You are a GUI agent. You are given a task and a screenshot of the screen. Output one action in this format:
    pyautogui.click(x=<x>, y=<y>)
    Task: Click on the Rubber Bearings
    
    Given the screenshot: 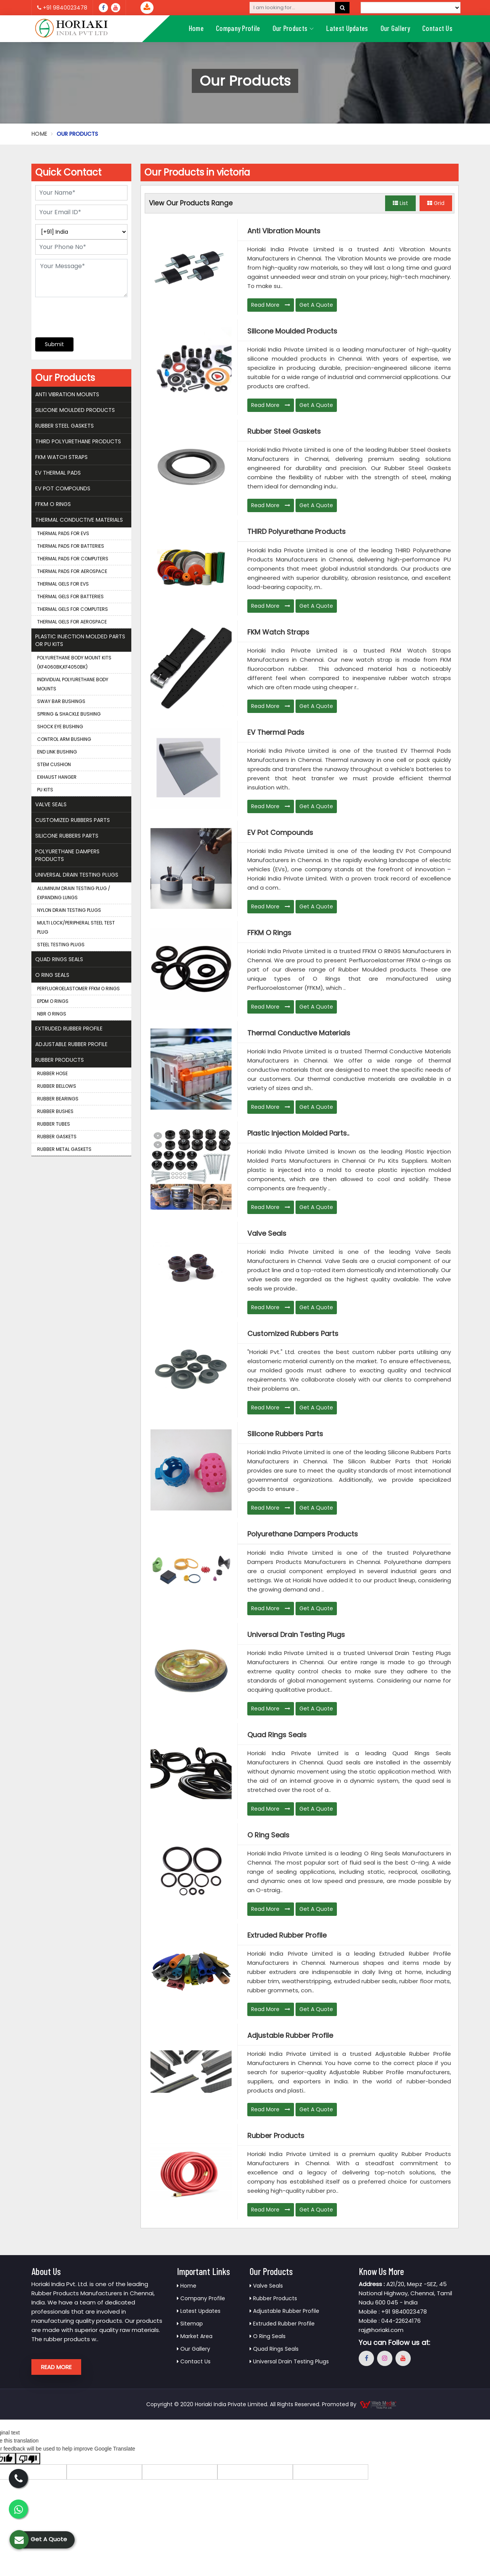 What is the action you would take?
    pyautogui.click(x=57, y=1098)
    